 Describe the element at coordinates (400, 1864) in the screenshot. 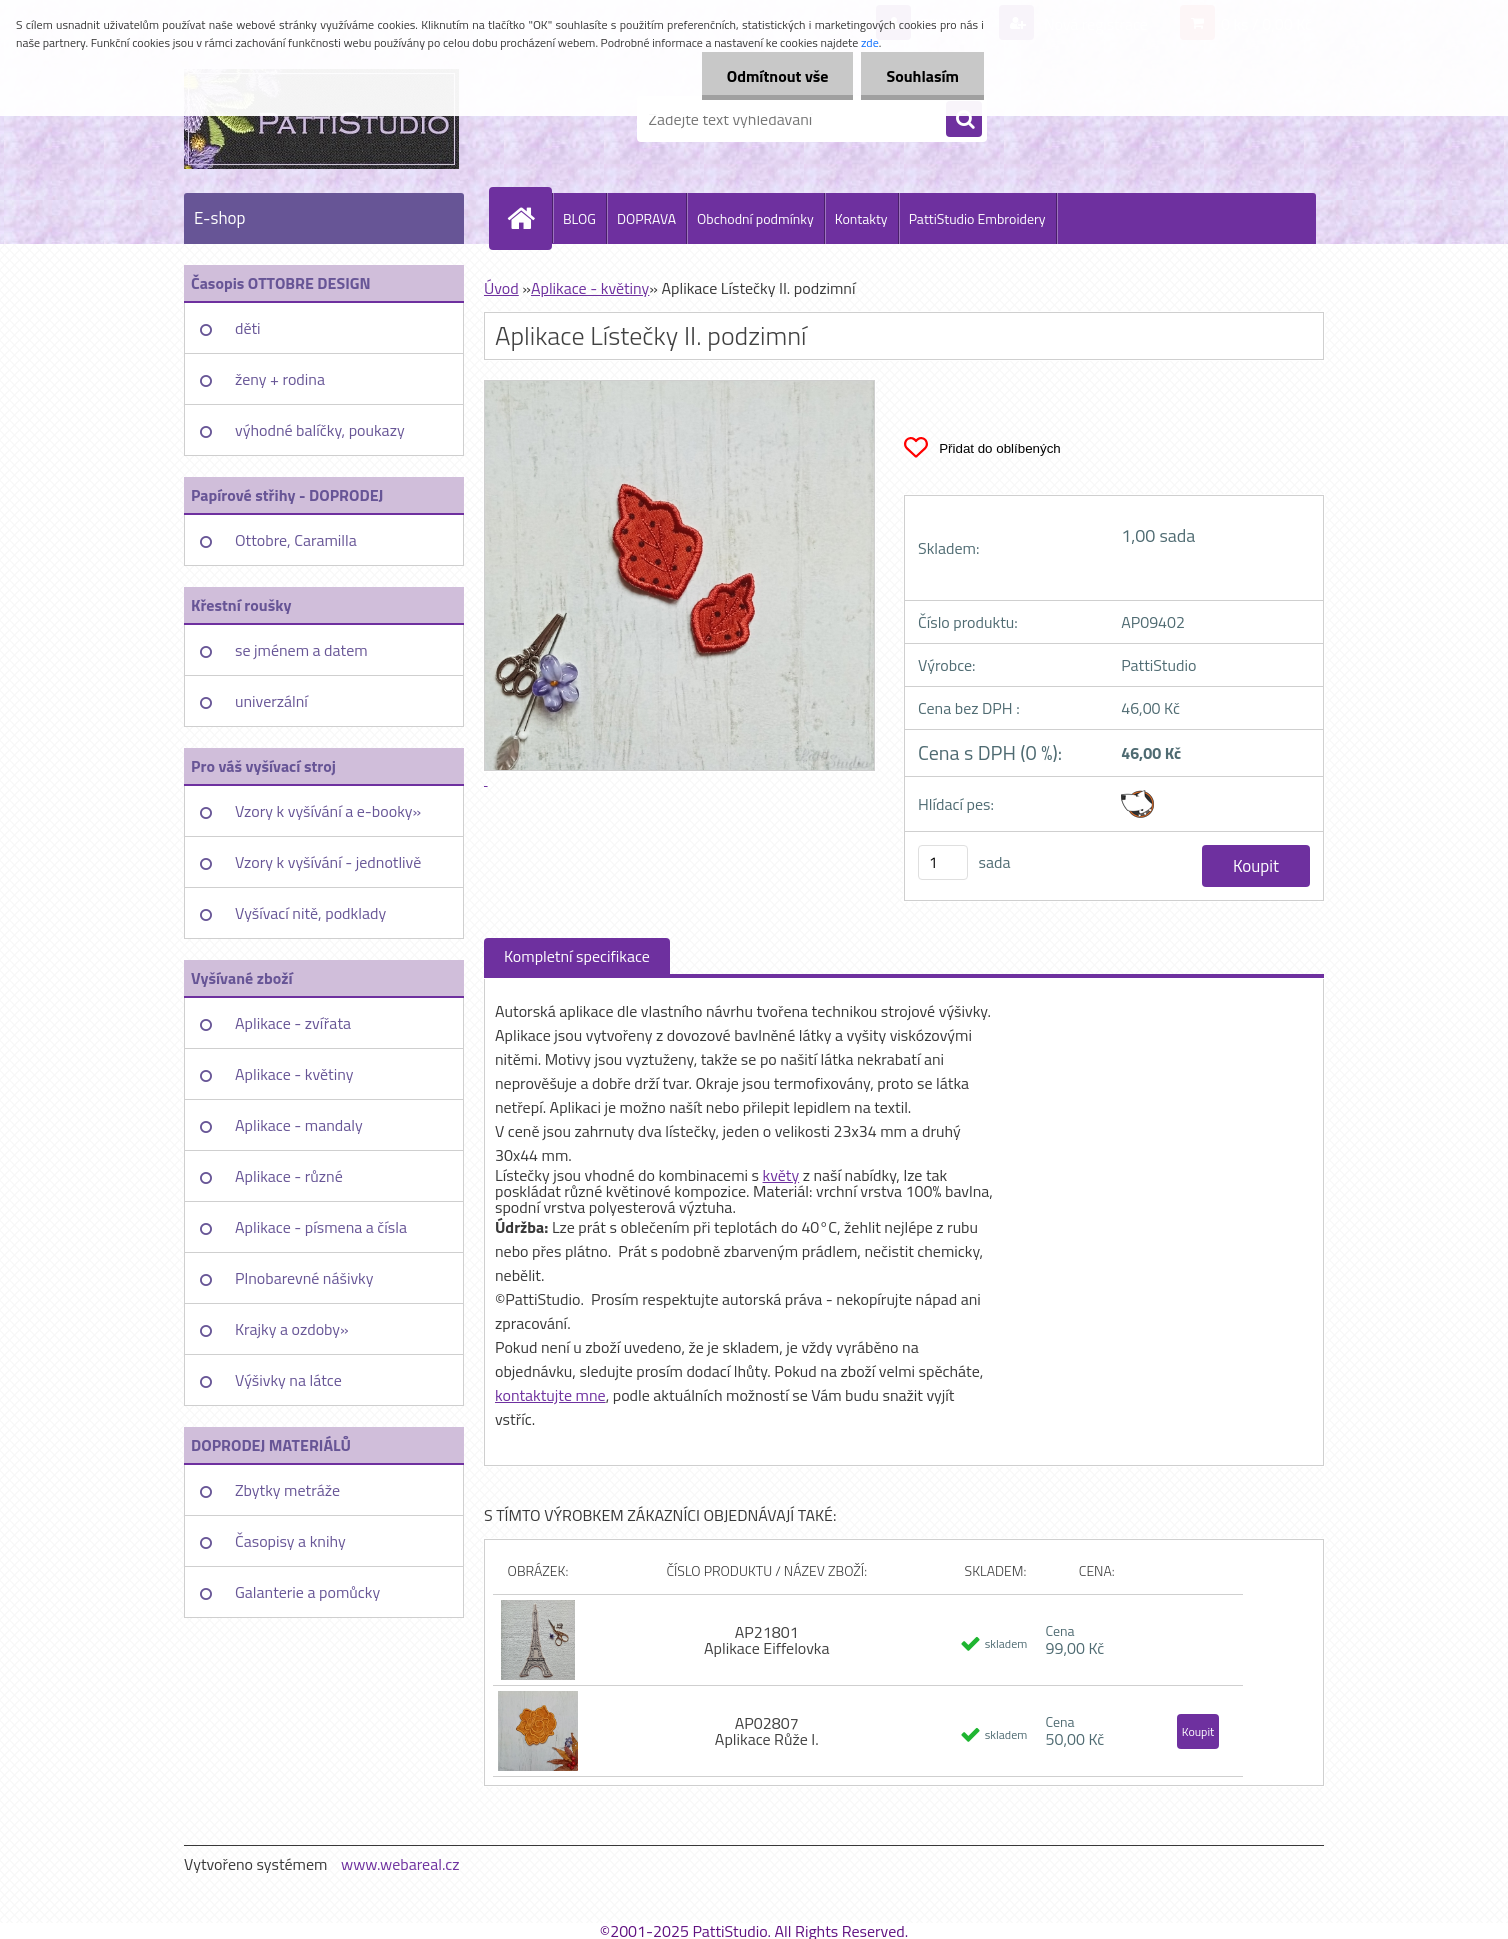

I see `www.webareal.cz` at that location.